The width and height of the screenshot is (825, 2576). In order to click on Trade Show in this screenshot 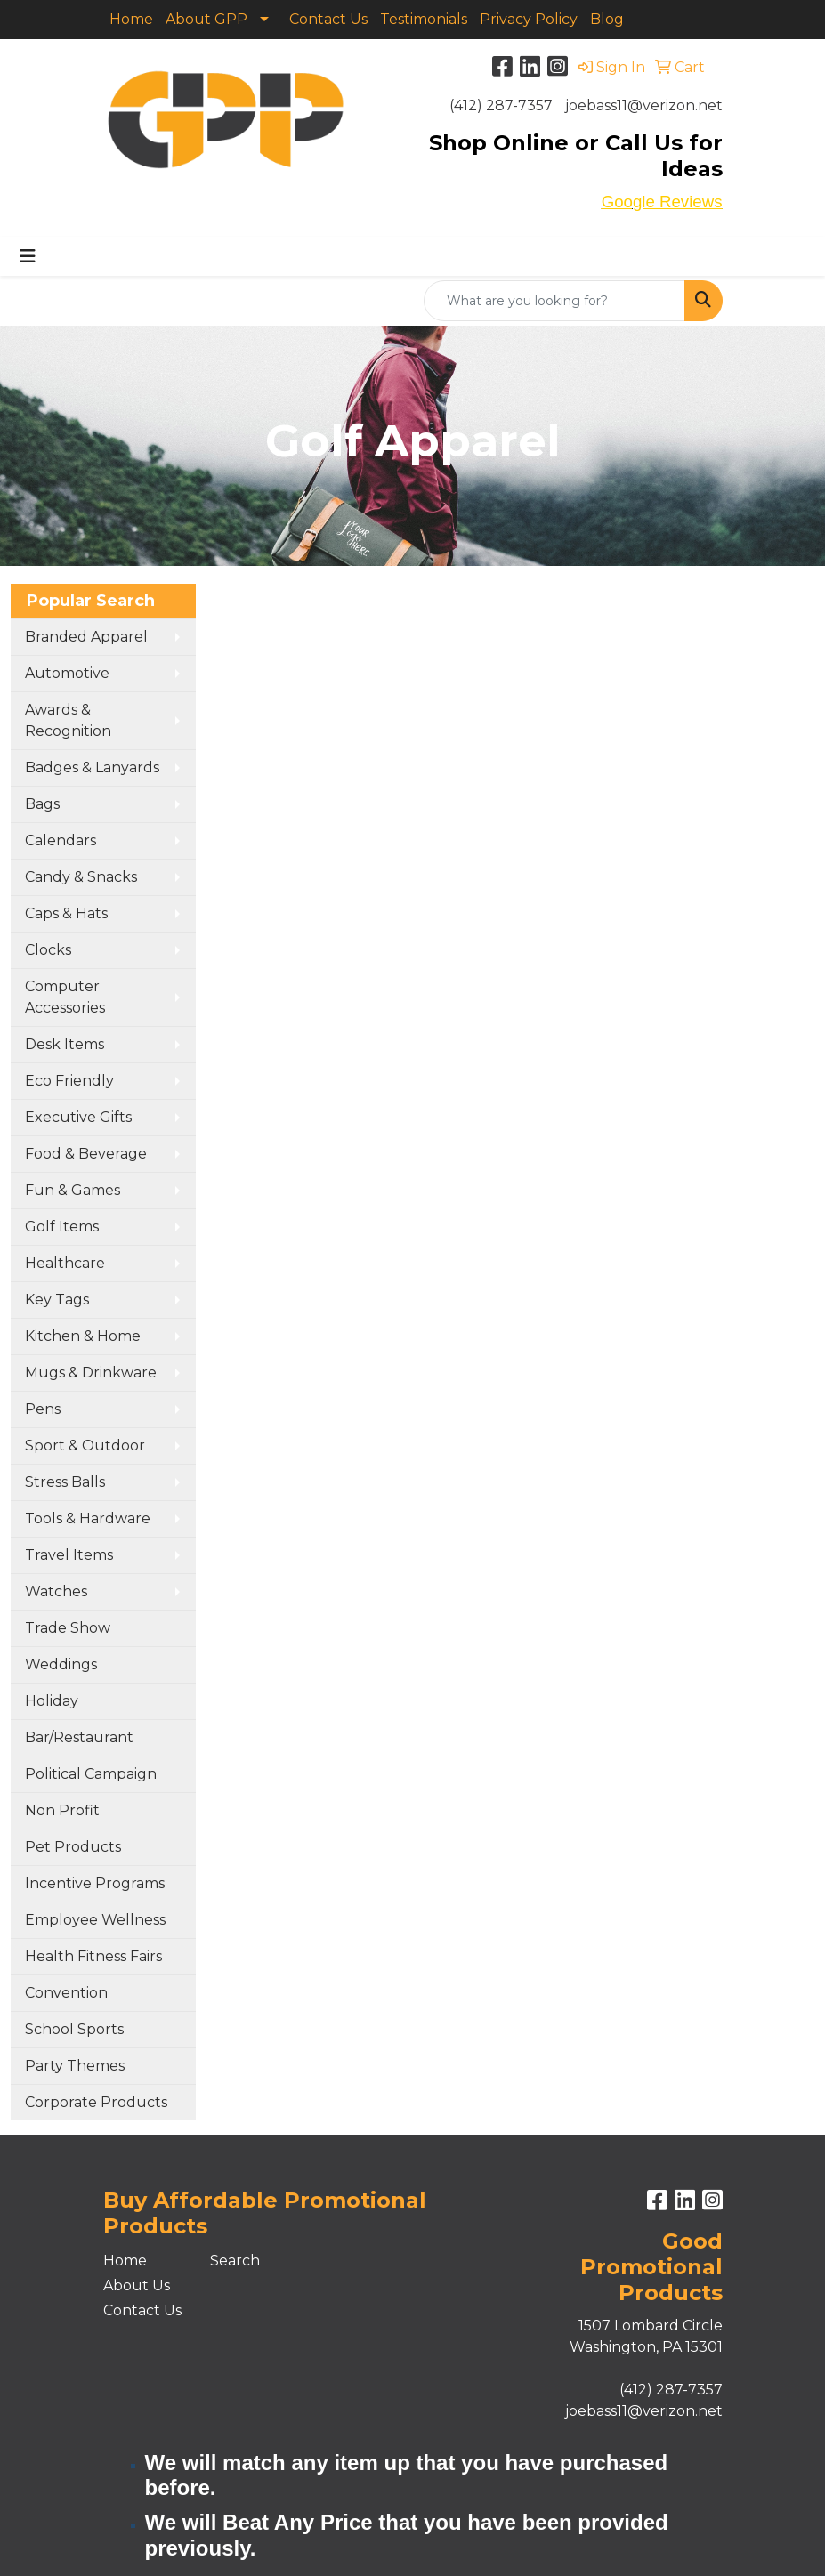, I will do `click(67, 1627)`.